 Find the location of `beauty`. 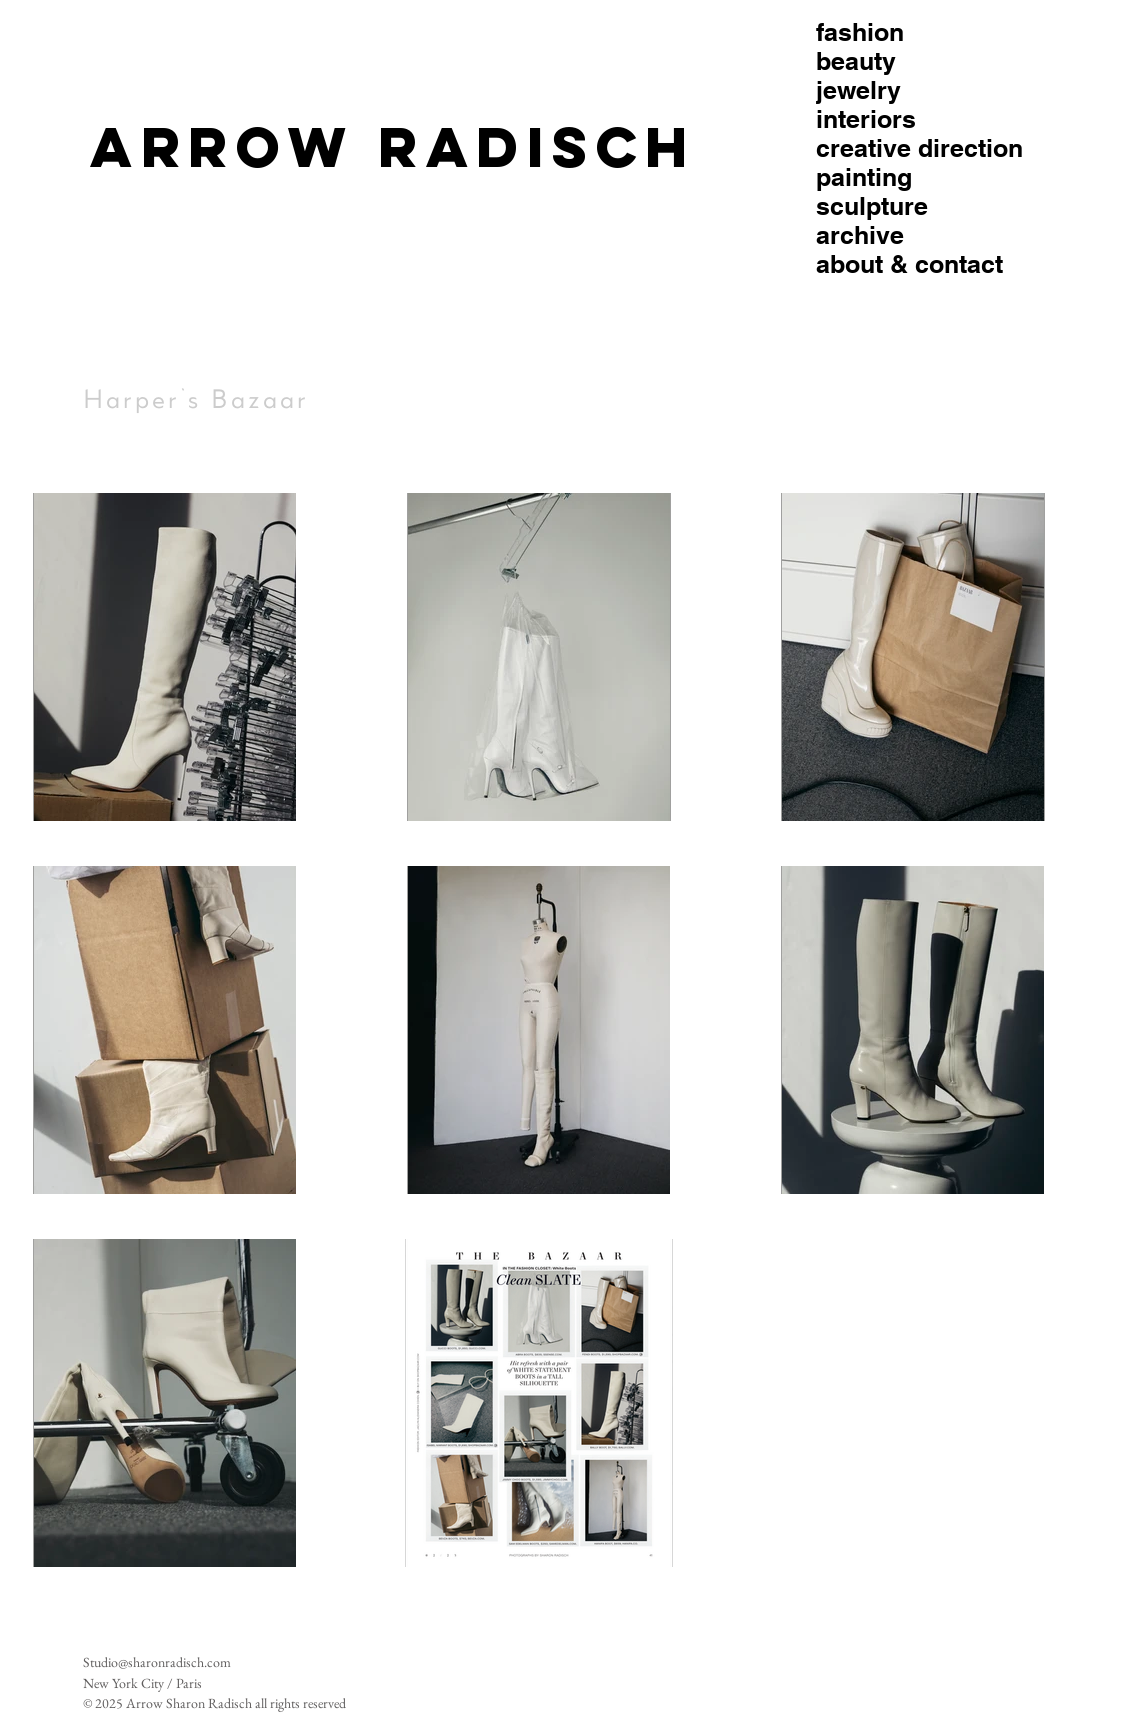

beauty is located at coordinates (856, 61).